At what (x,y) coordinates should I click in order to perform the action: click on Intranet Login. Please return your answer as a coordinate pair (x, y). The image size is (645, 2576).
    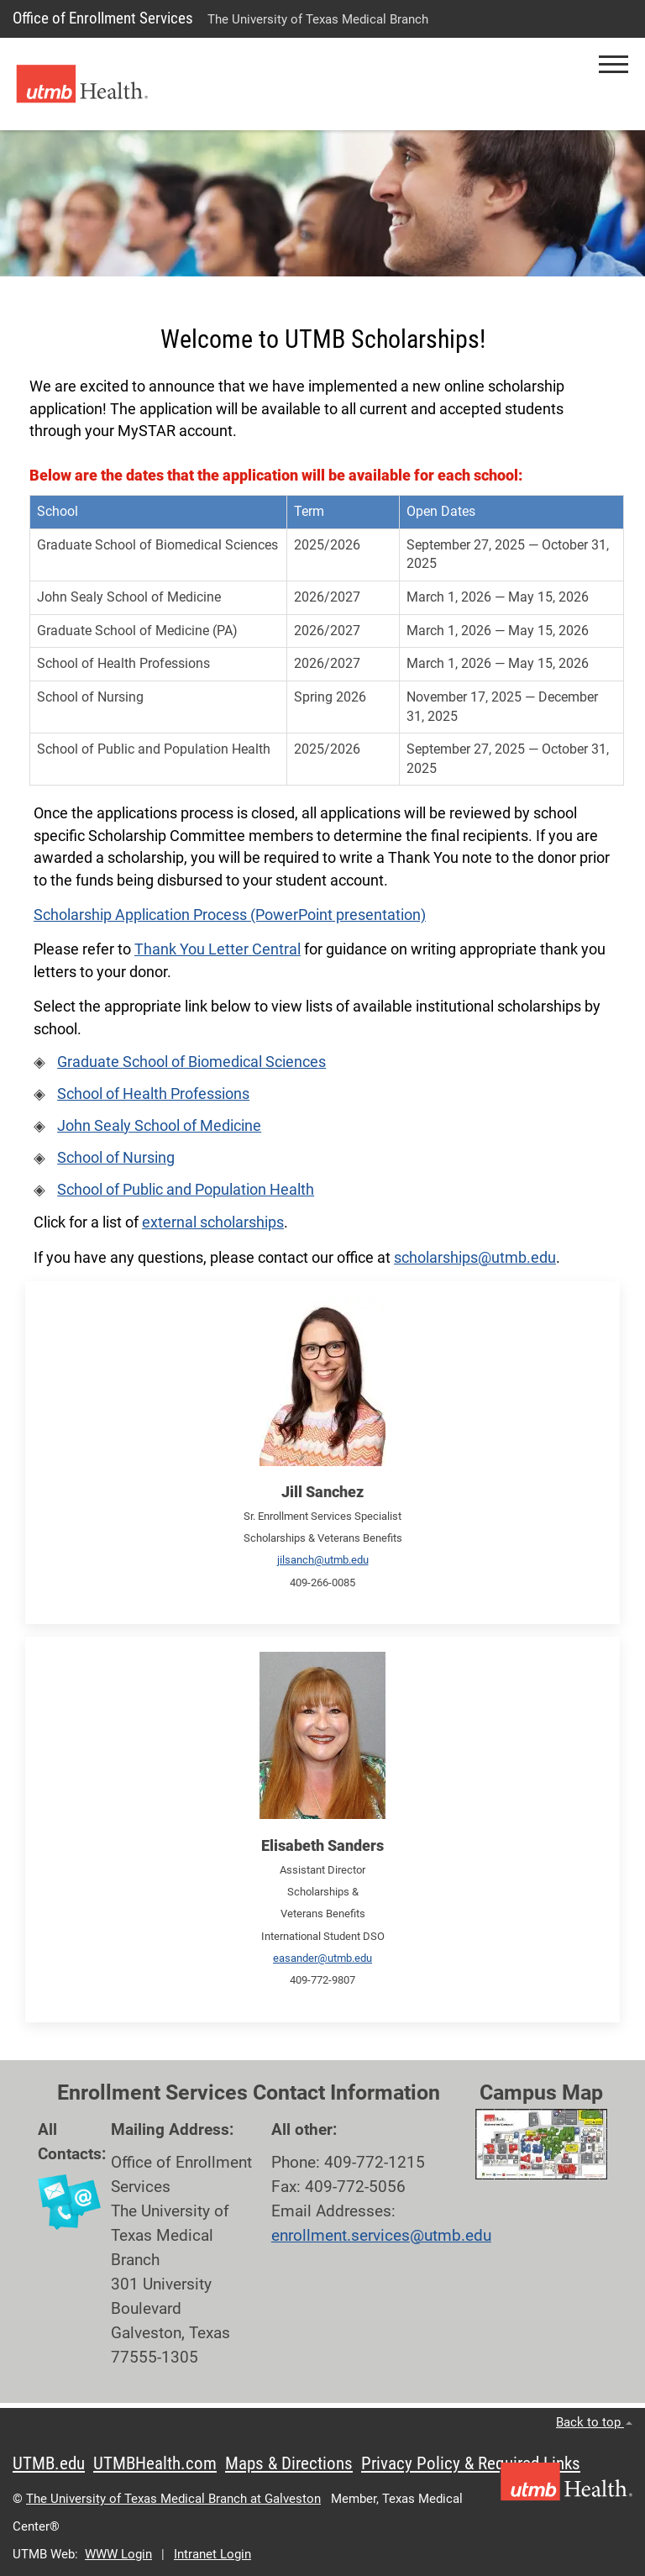
    Looking at the image, I should click on (212, 2554).